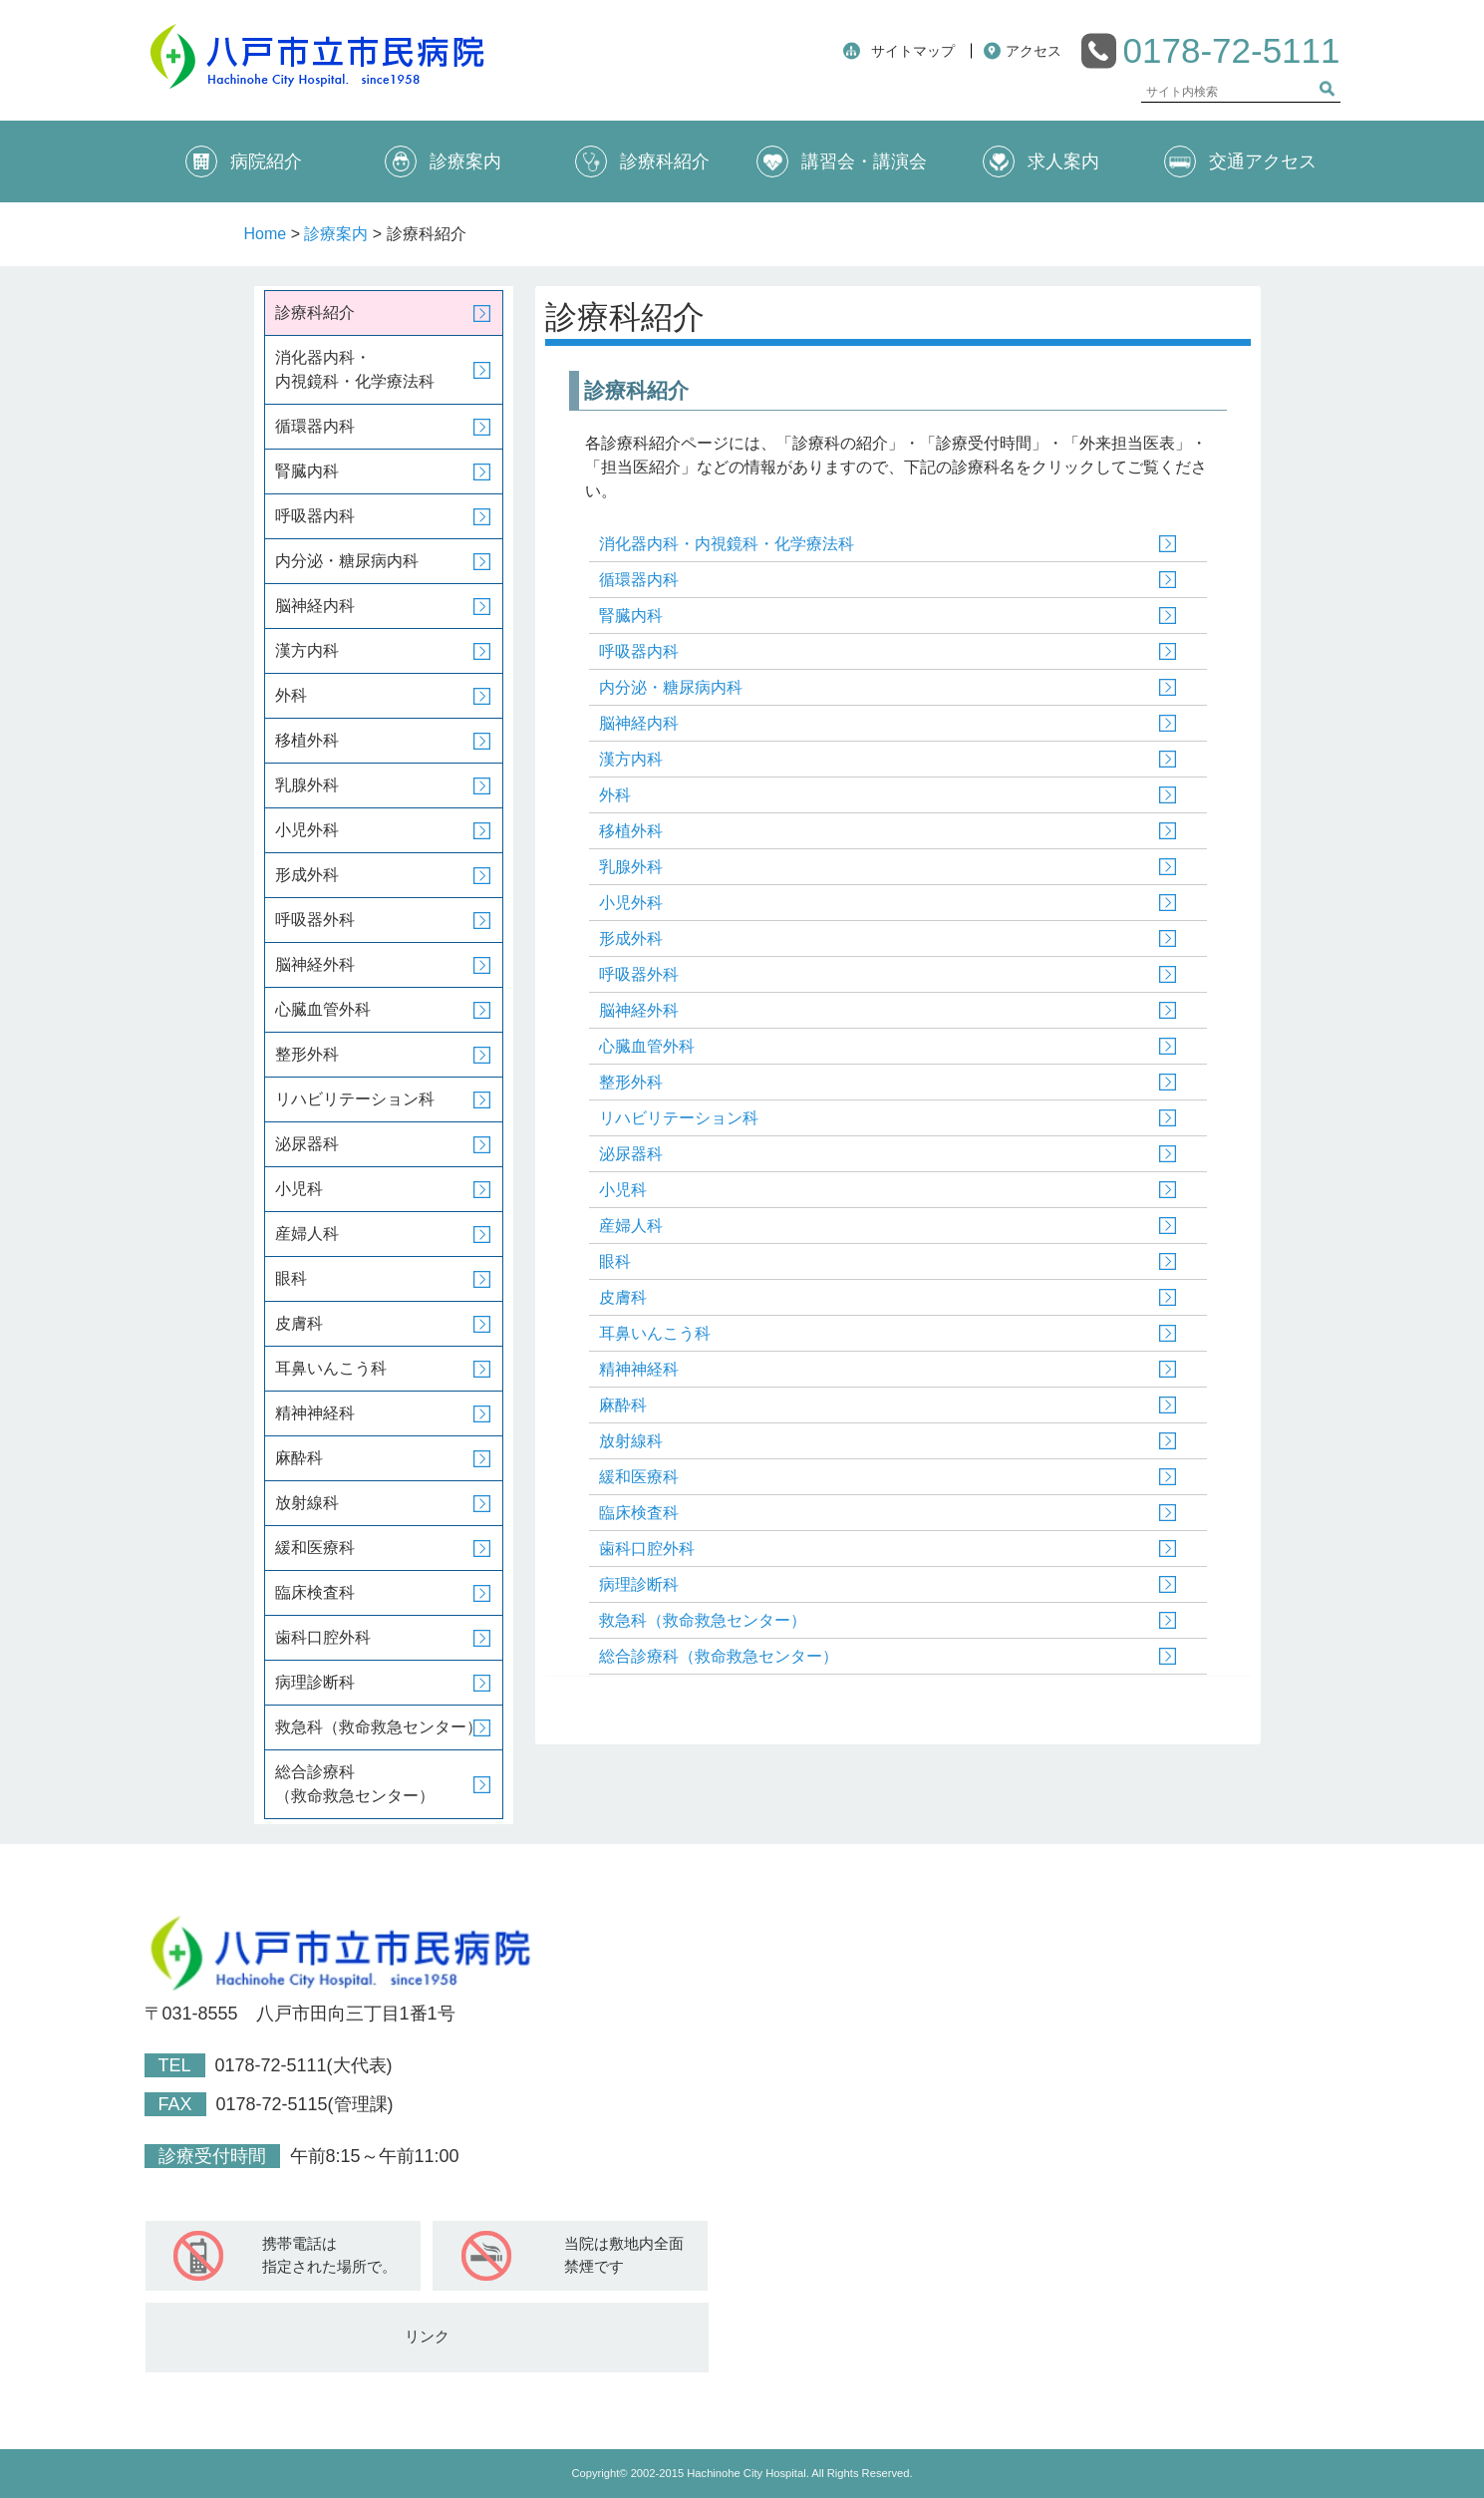  Describe the element at coordinates (615, 1261) in the screenshot. I see `眼科` at that location.